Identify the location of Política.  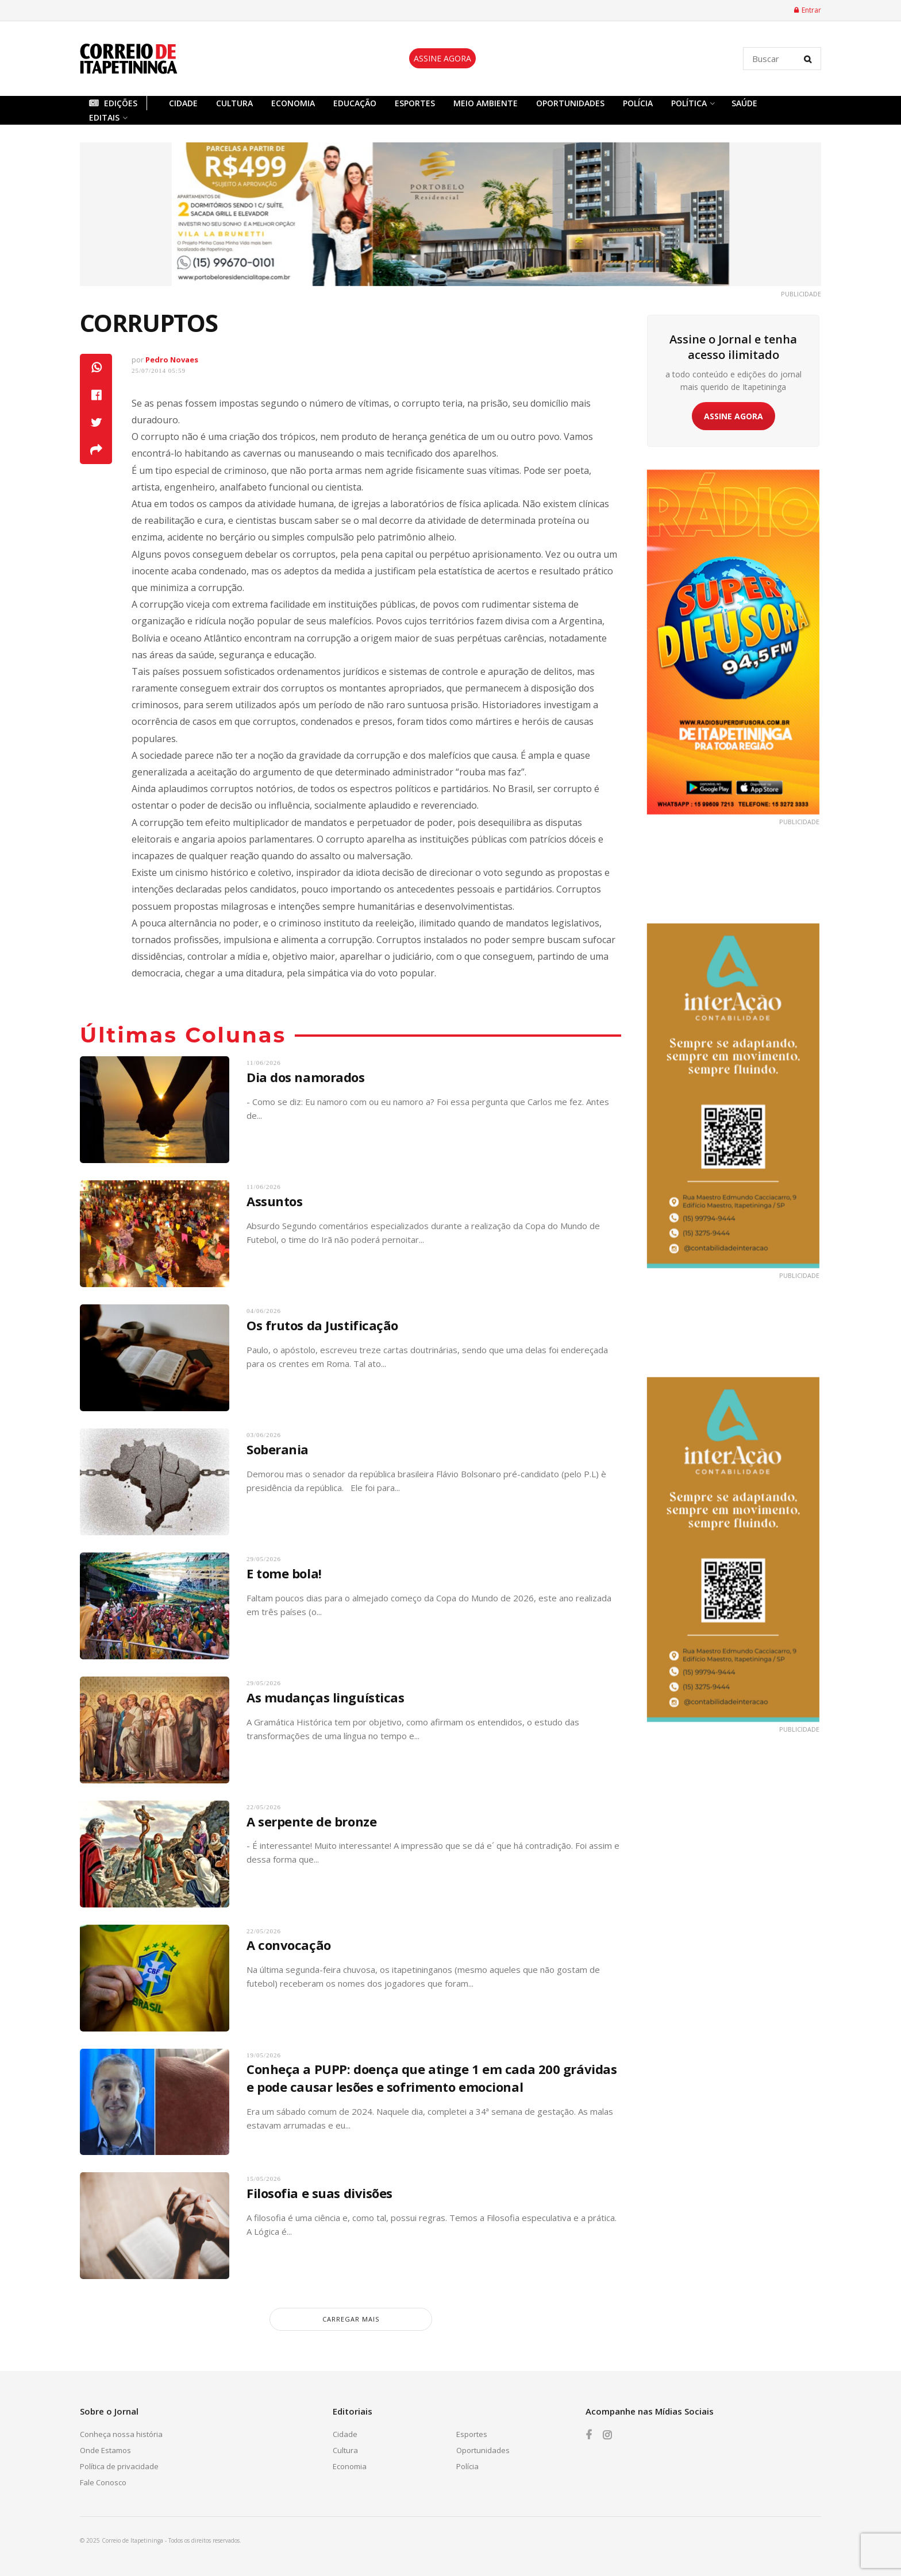
(689, 103).